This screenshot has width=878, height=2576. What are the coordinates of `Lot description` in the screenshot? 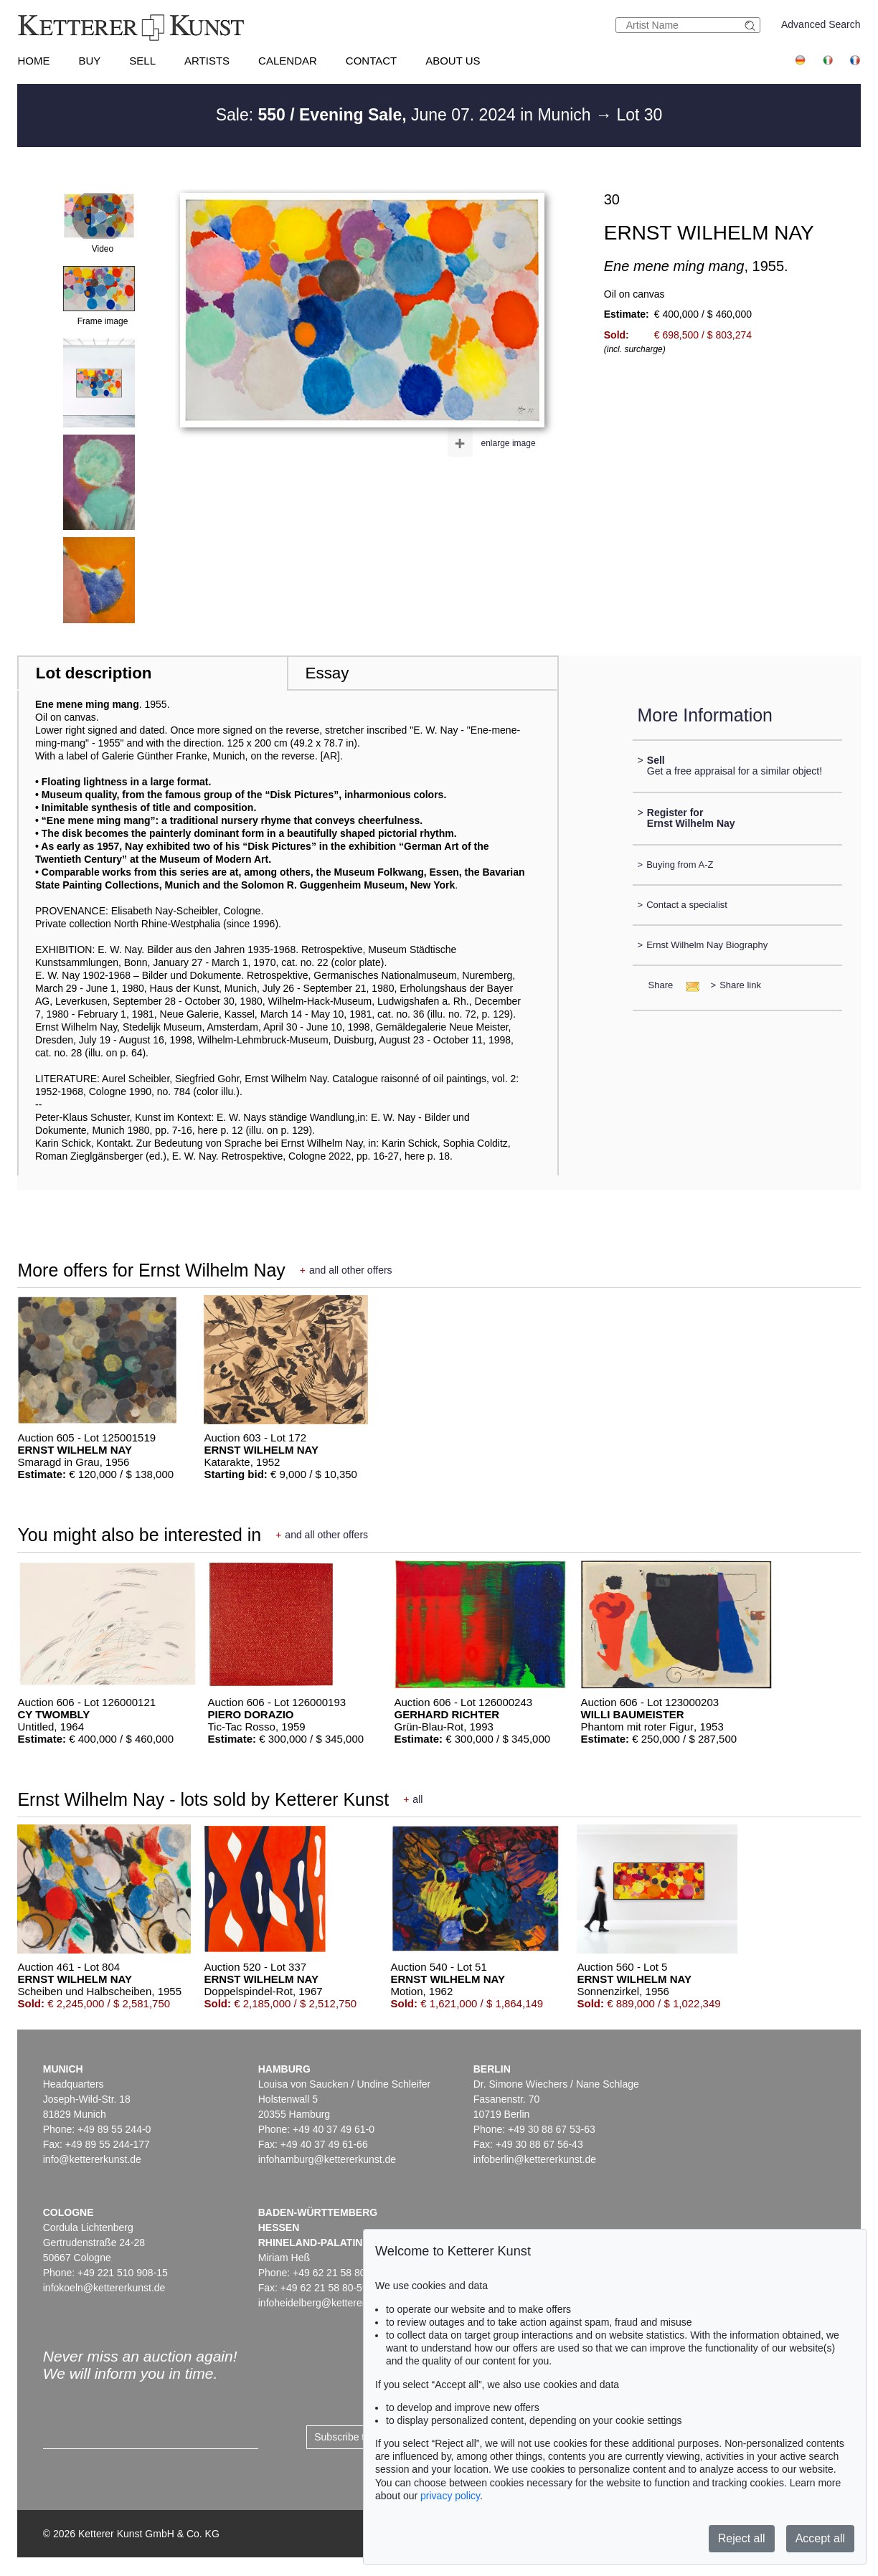 It's located at (94, 673).